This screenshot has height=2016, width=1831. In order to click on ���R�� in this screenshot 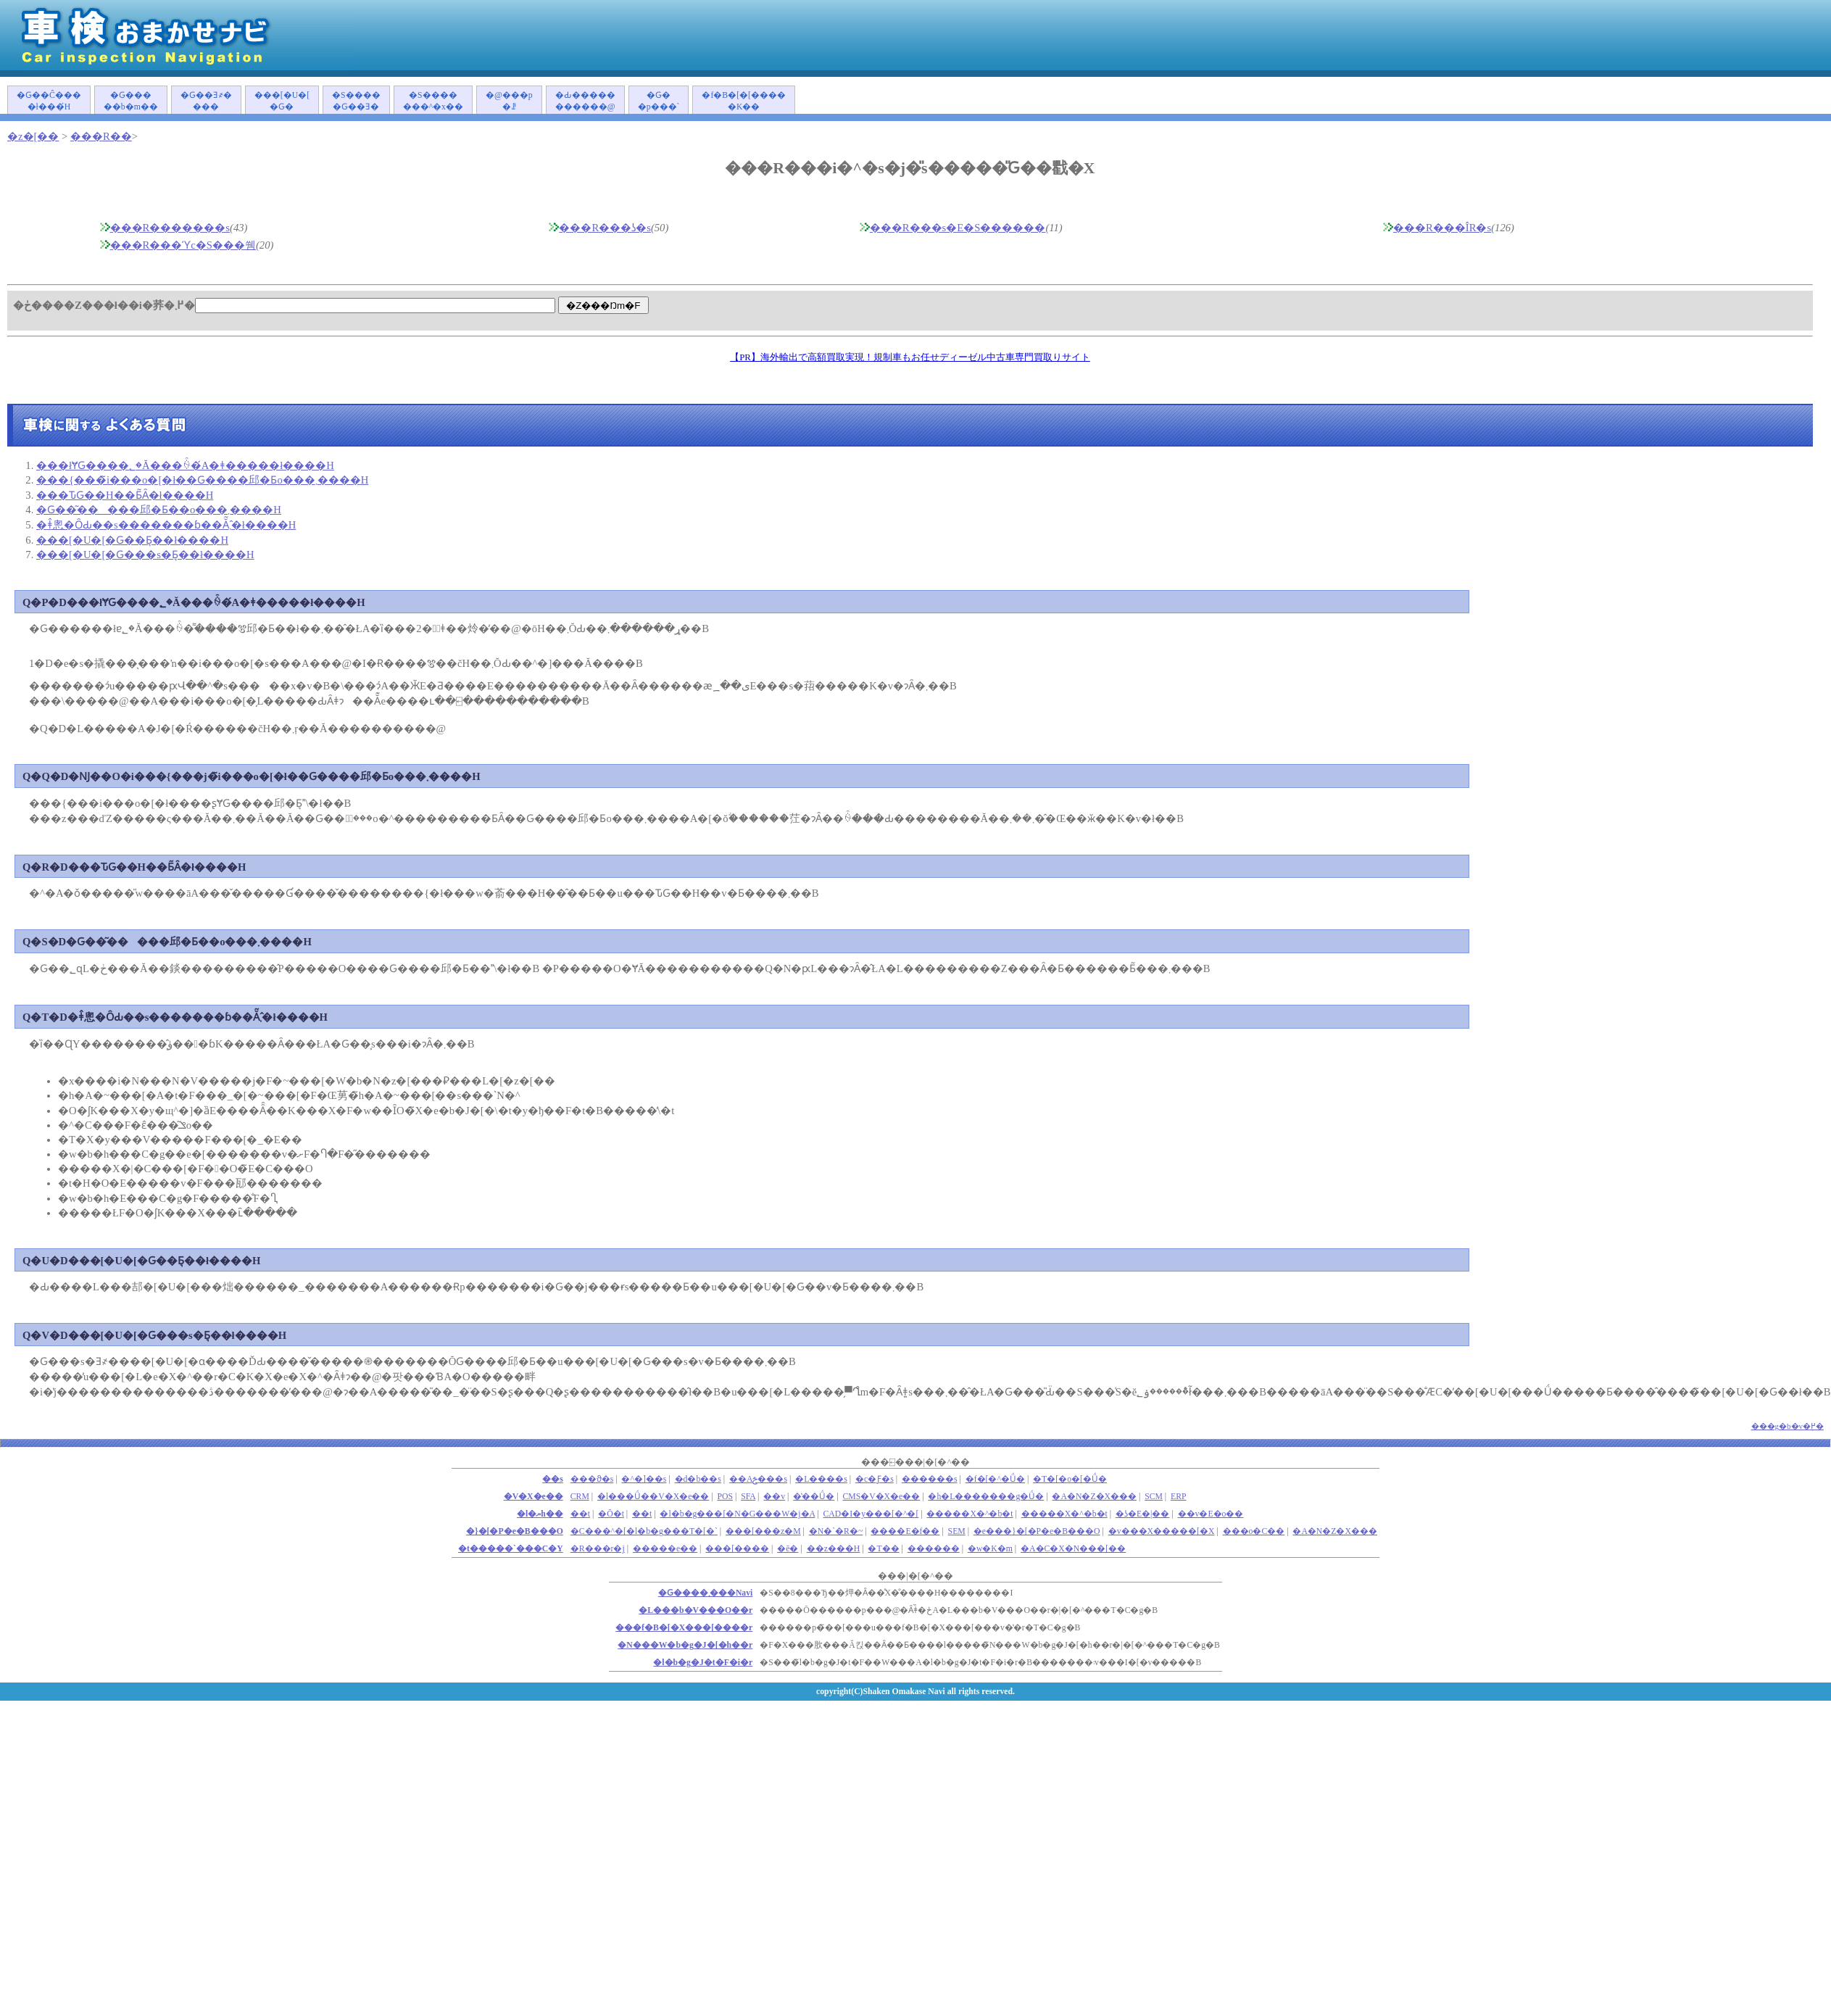, I will do `click(101, 136)`.